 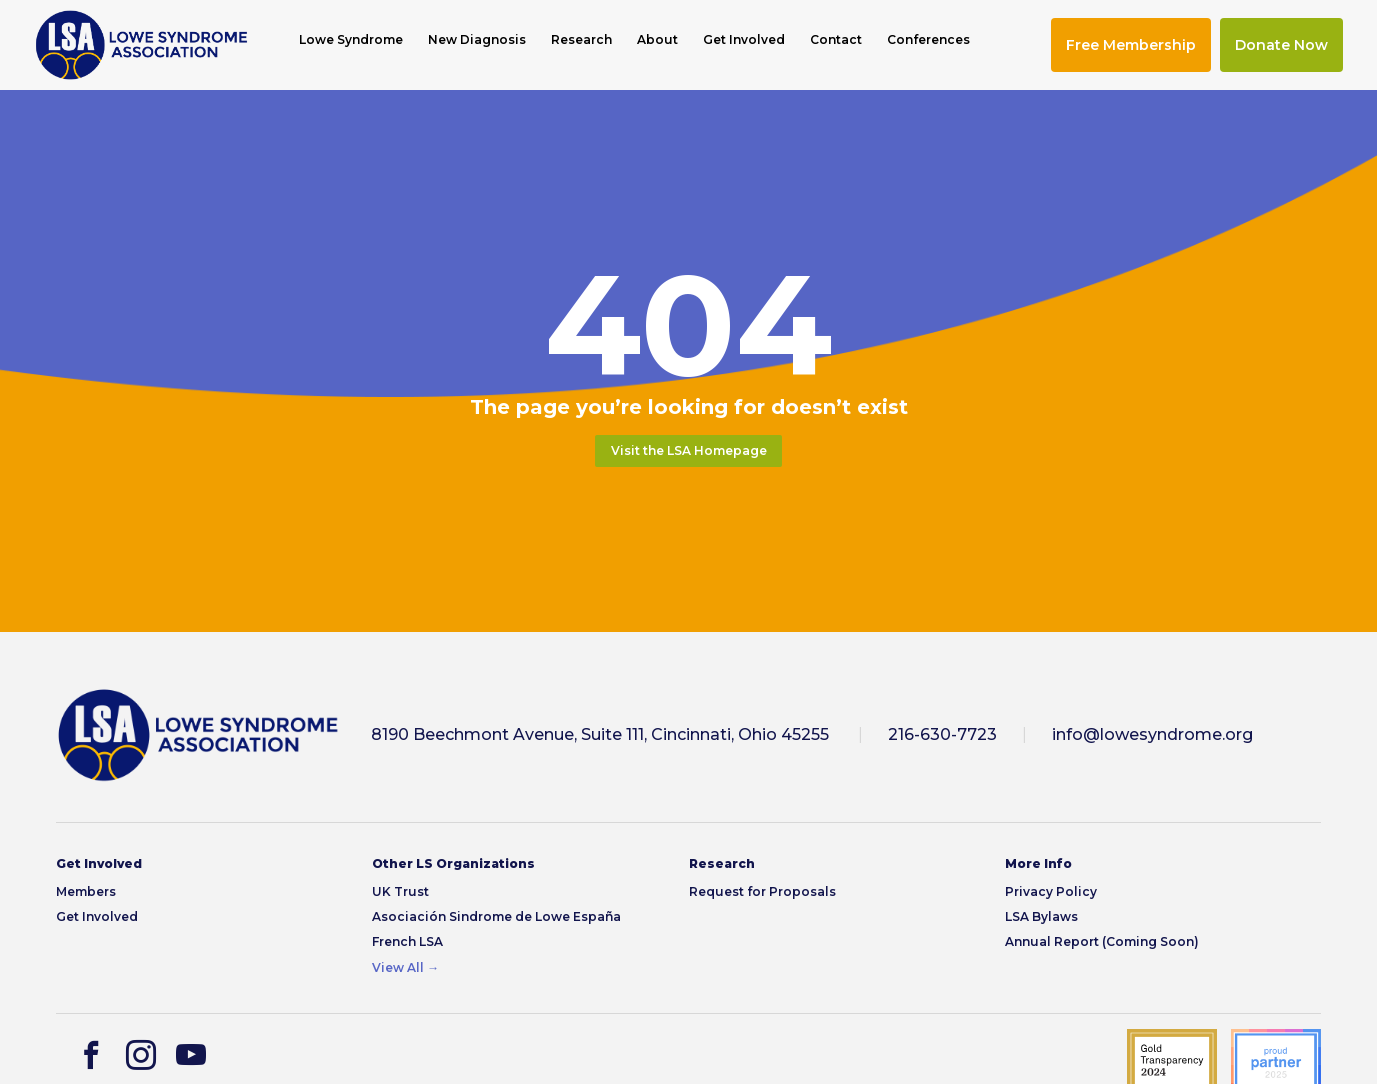 I want to click on About, so click(x=657, y=40).